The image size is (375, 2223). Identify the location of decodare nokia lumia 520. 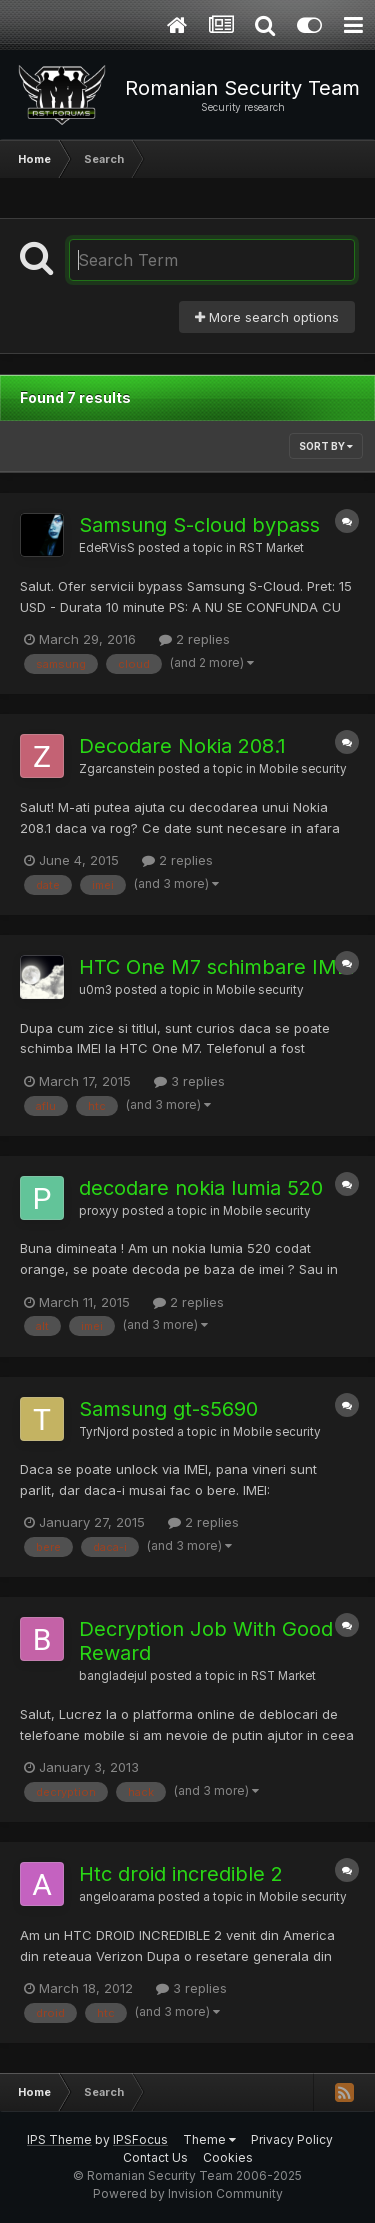
(201, 1188).